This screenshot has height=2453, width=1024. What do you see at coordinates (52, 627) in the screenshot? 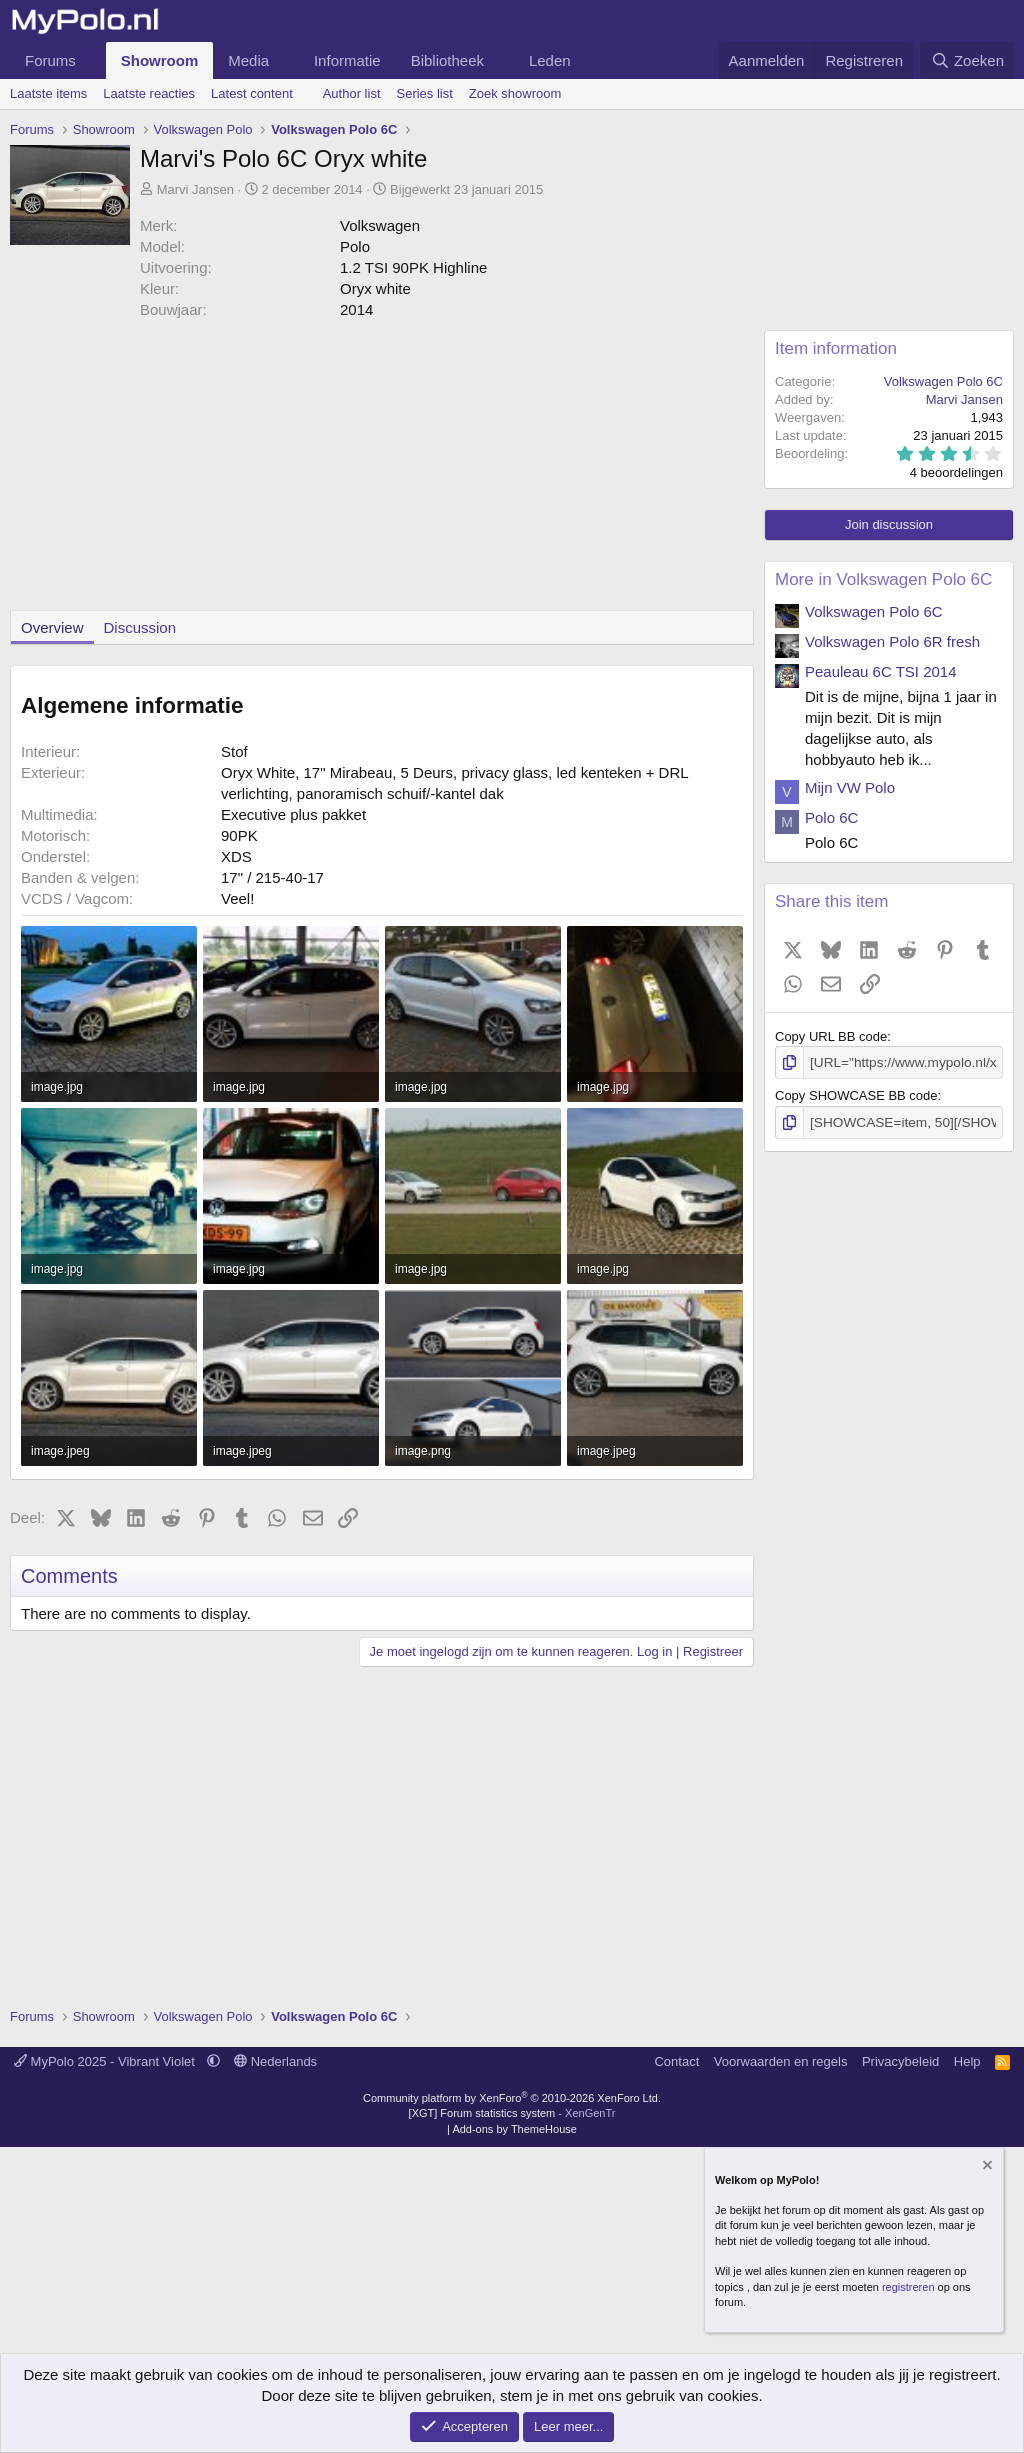
I see `Overview` at bounding box center [52, 627].